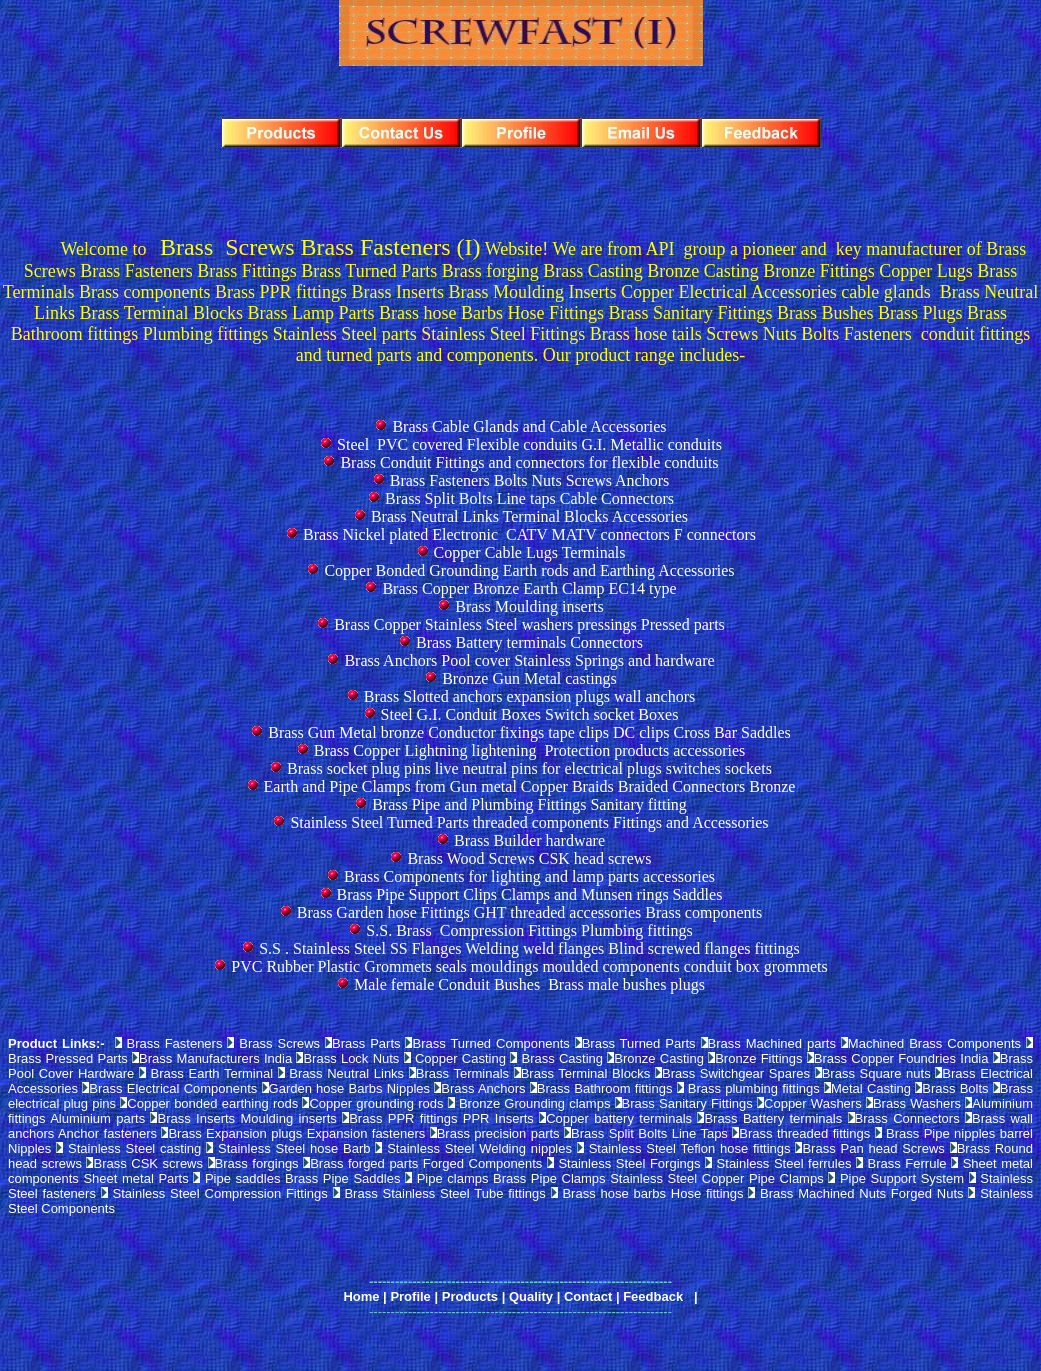  What do you see at coordinates (215, 1058) in the screenshot?
I see `Brass Manufacturers India` at bounding box center [215, 1058].